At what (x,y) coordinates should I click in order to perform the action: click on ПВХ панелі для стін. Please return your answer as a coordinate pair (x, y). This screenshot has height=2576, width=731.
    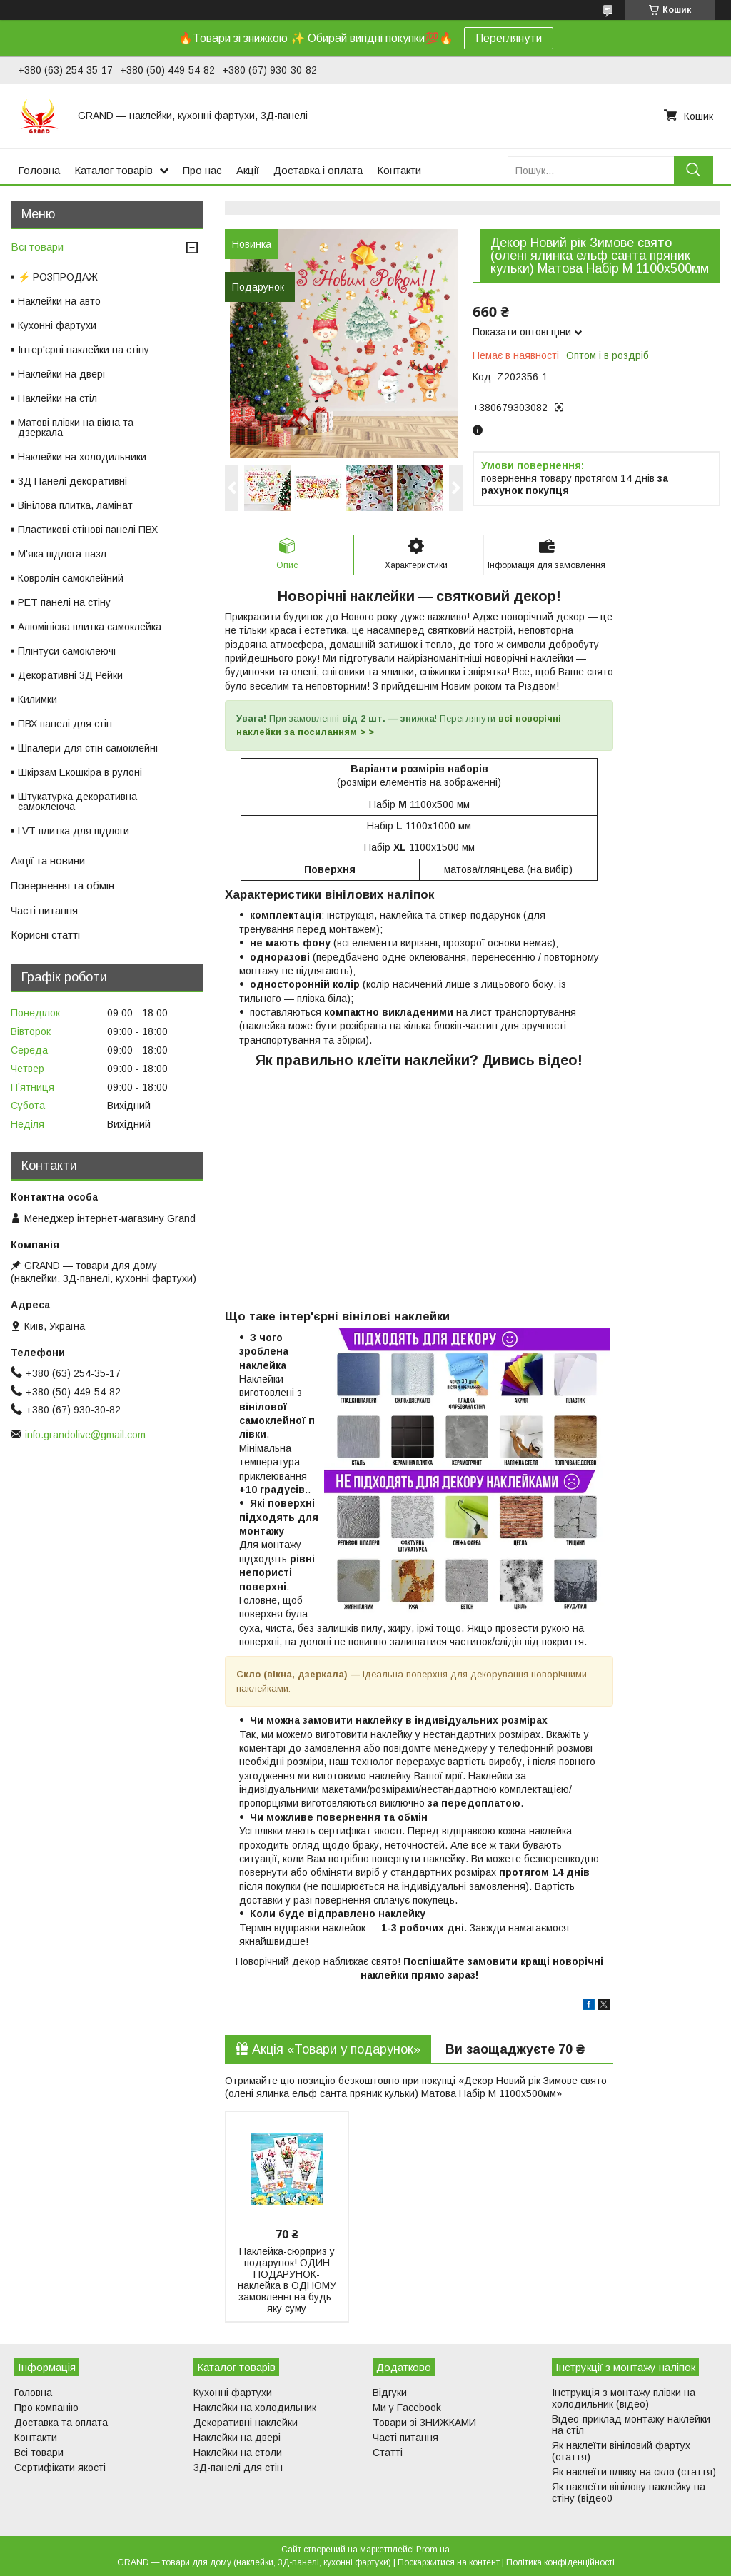
    Looking at the image, I should click on (65, 723).